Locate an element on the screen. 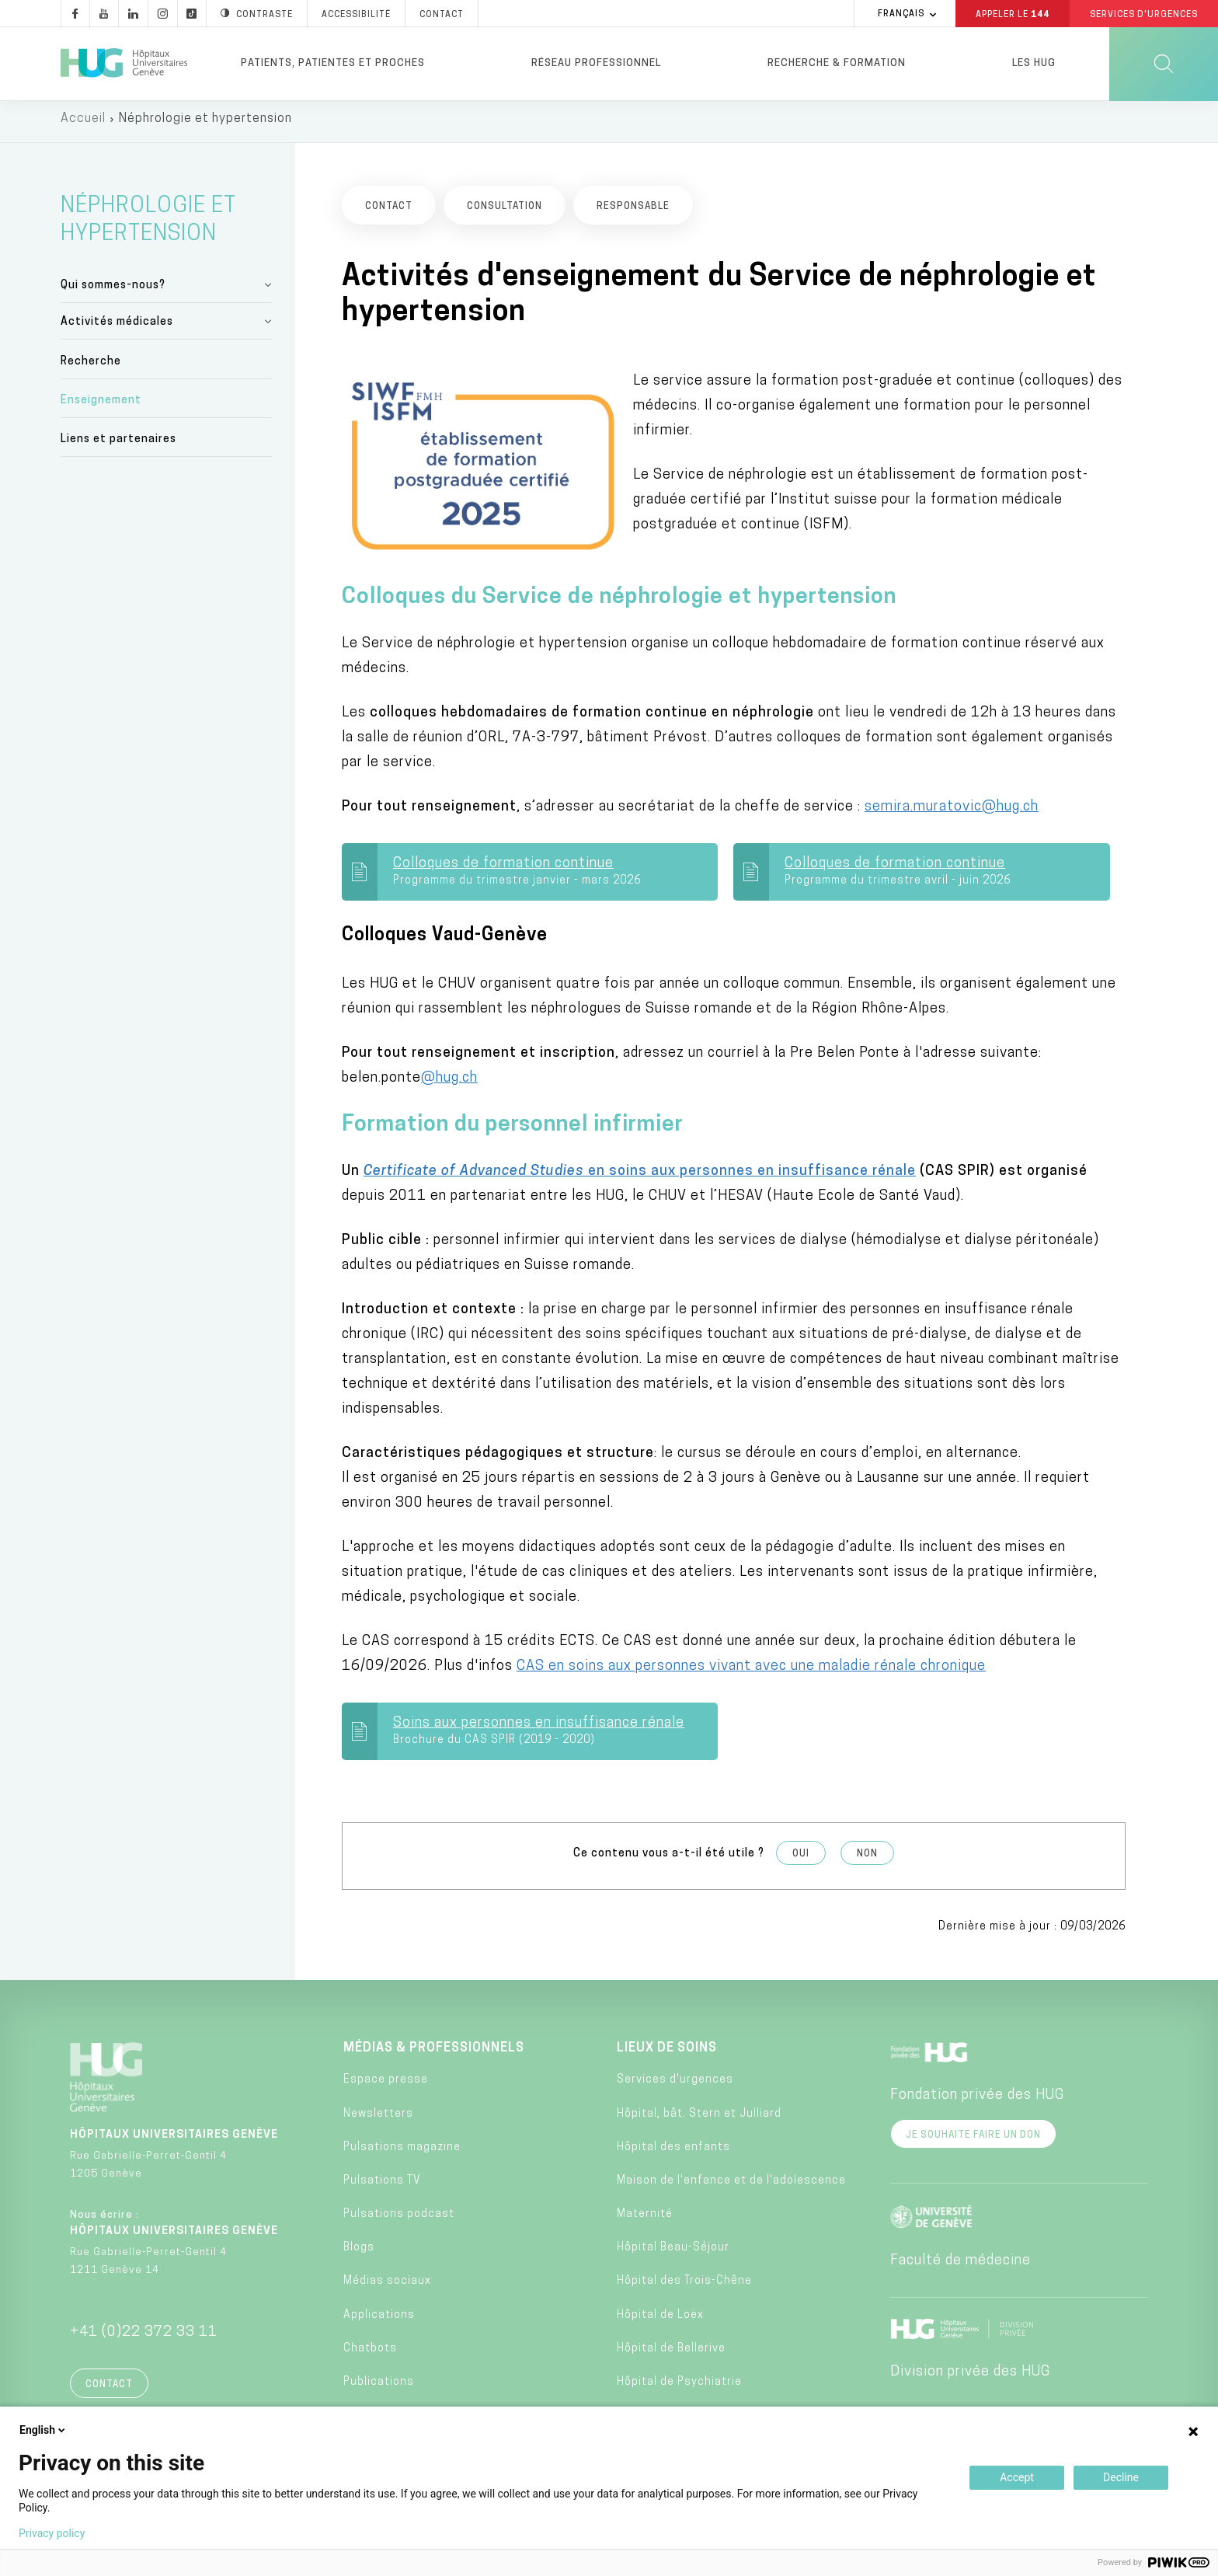 This screenshot has width=1218, height=2576. Recherche is located at coordinates (91, 366).